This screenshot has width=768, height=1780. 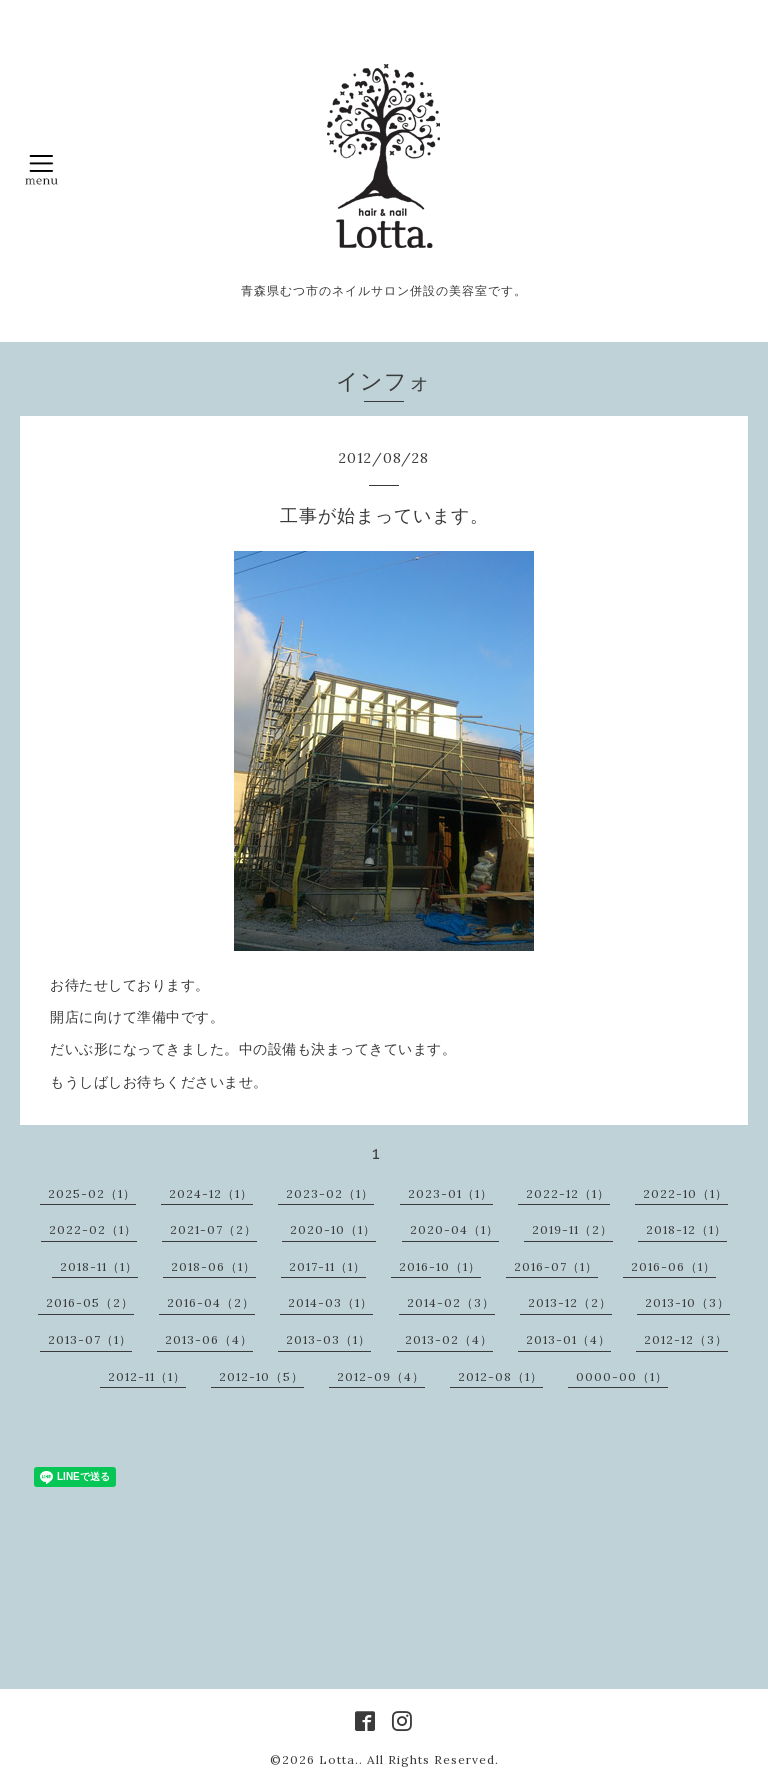 I want to click on 2013-02（4）, so click(x=449, y=1339).